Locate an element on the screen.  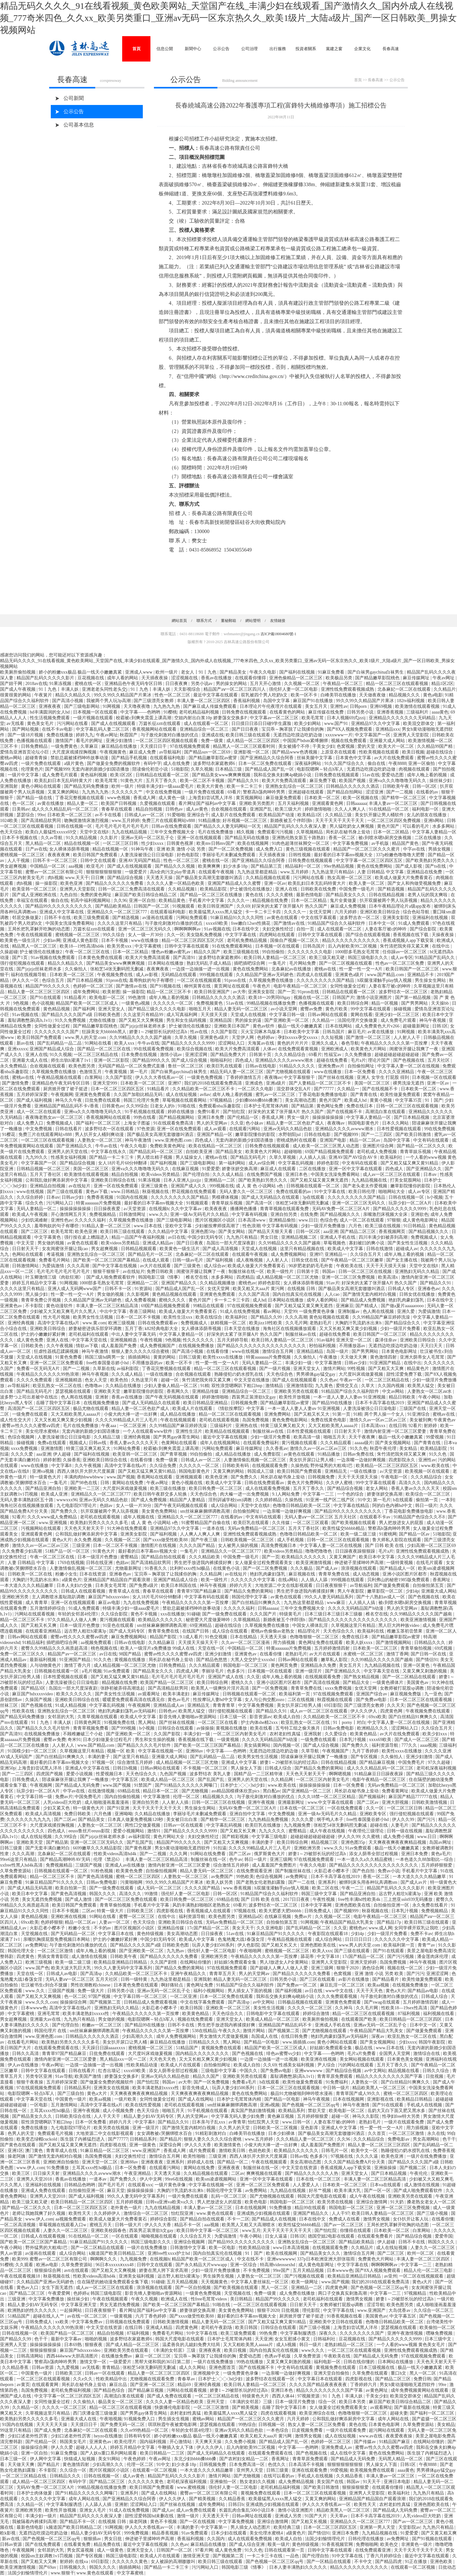
国产三级自拍 is located at coordinates (71, 2093).